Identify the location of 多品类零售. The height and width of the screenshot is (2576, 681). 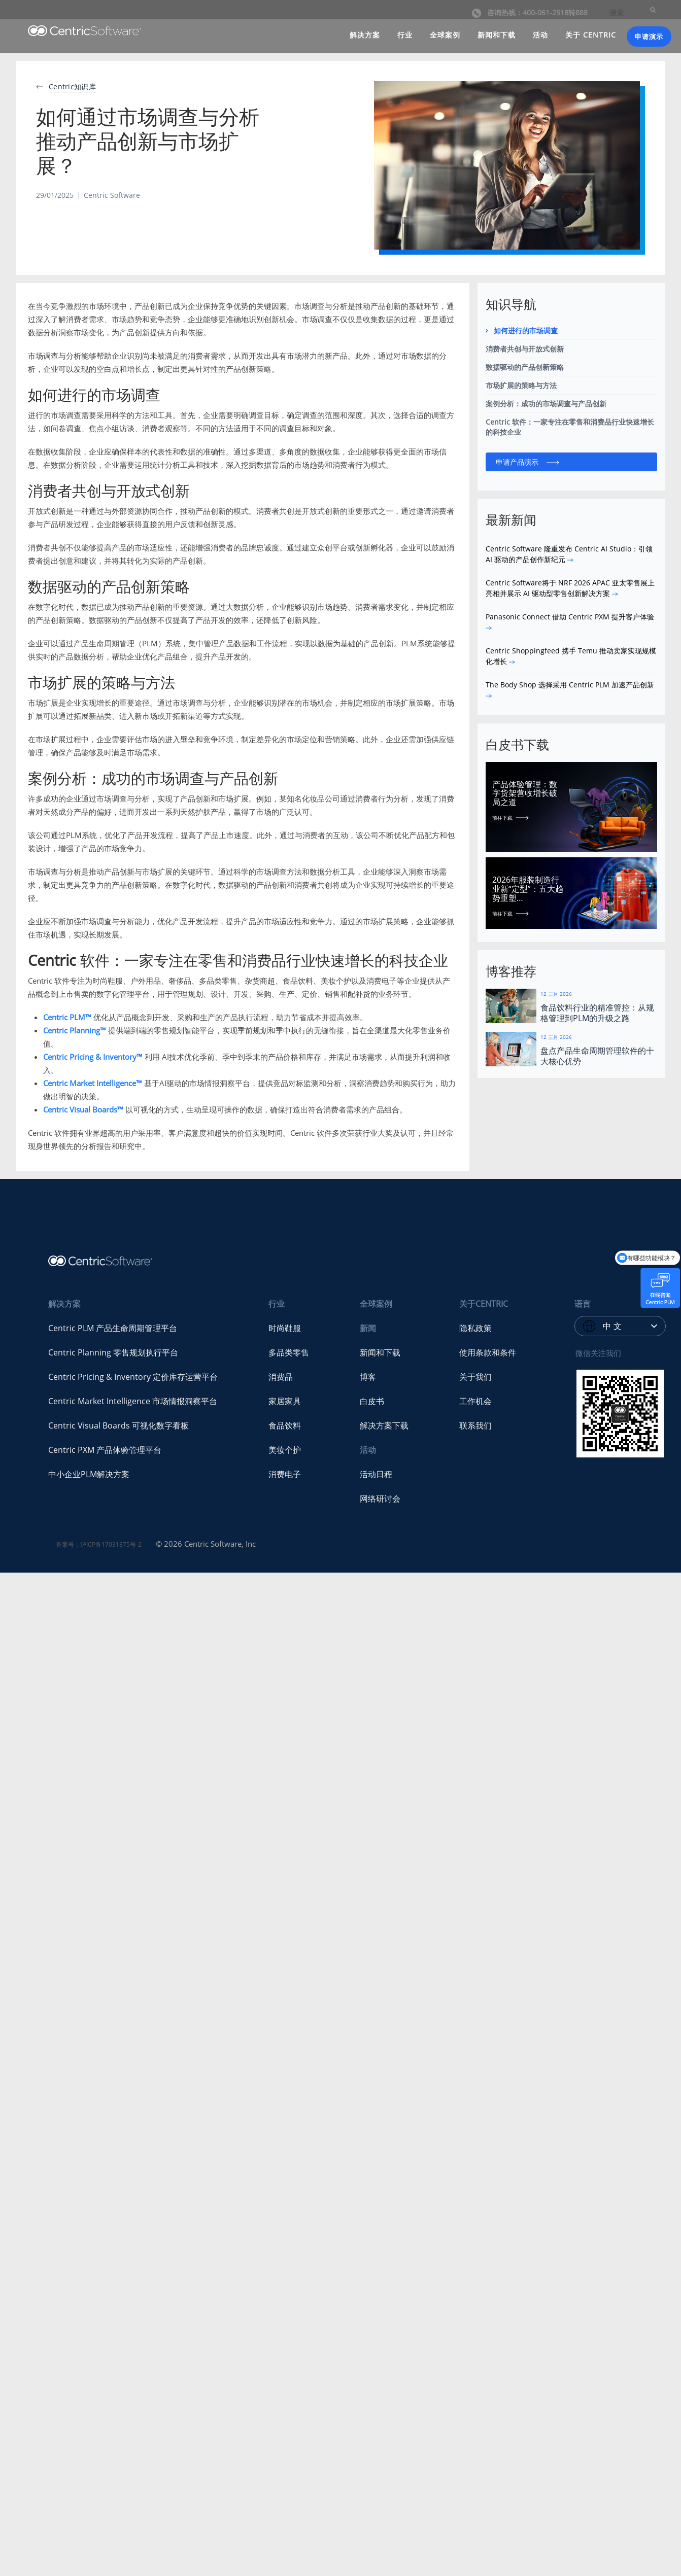
(288, 1352).